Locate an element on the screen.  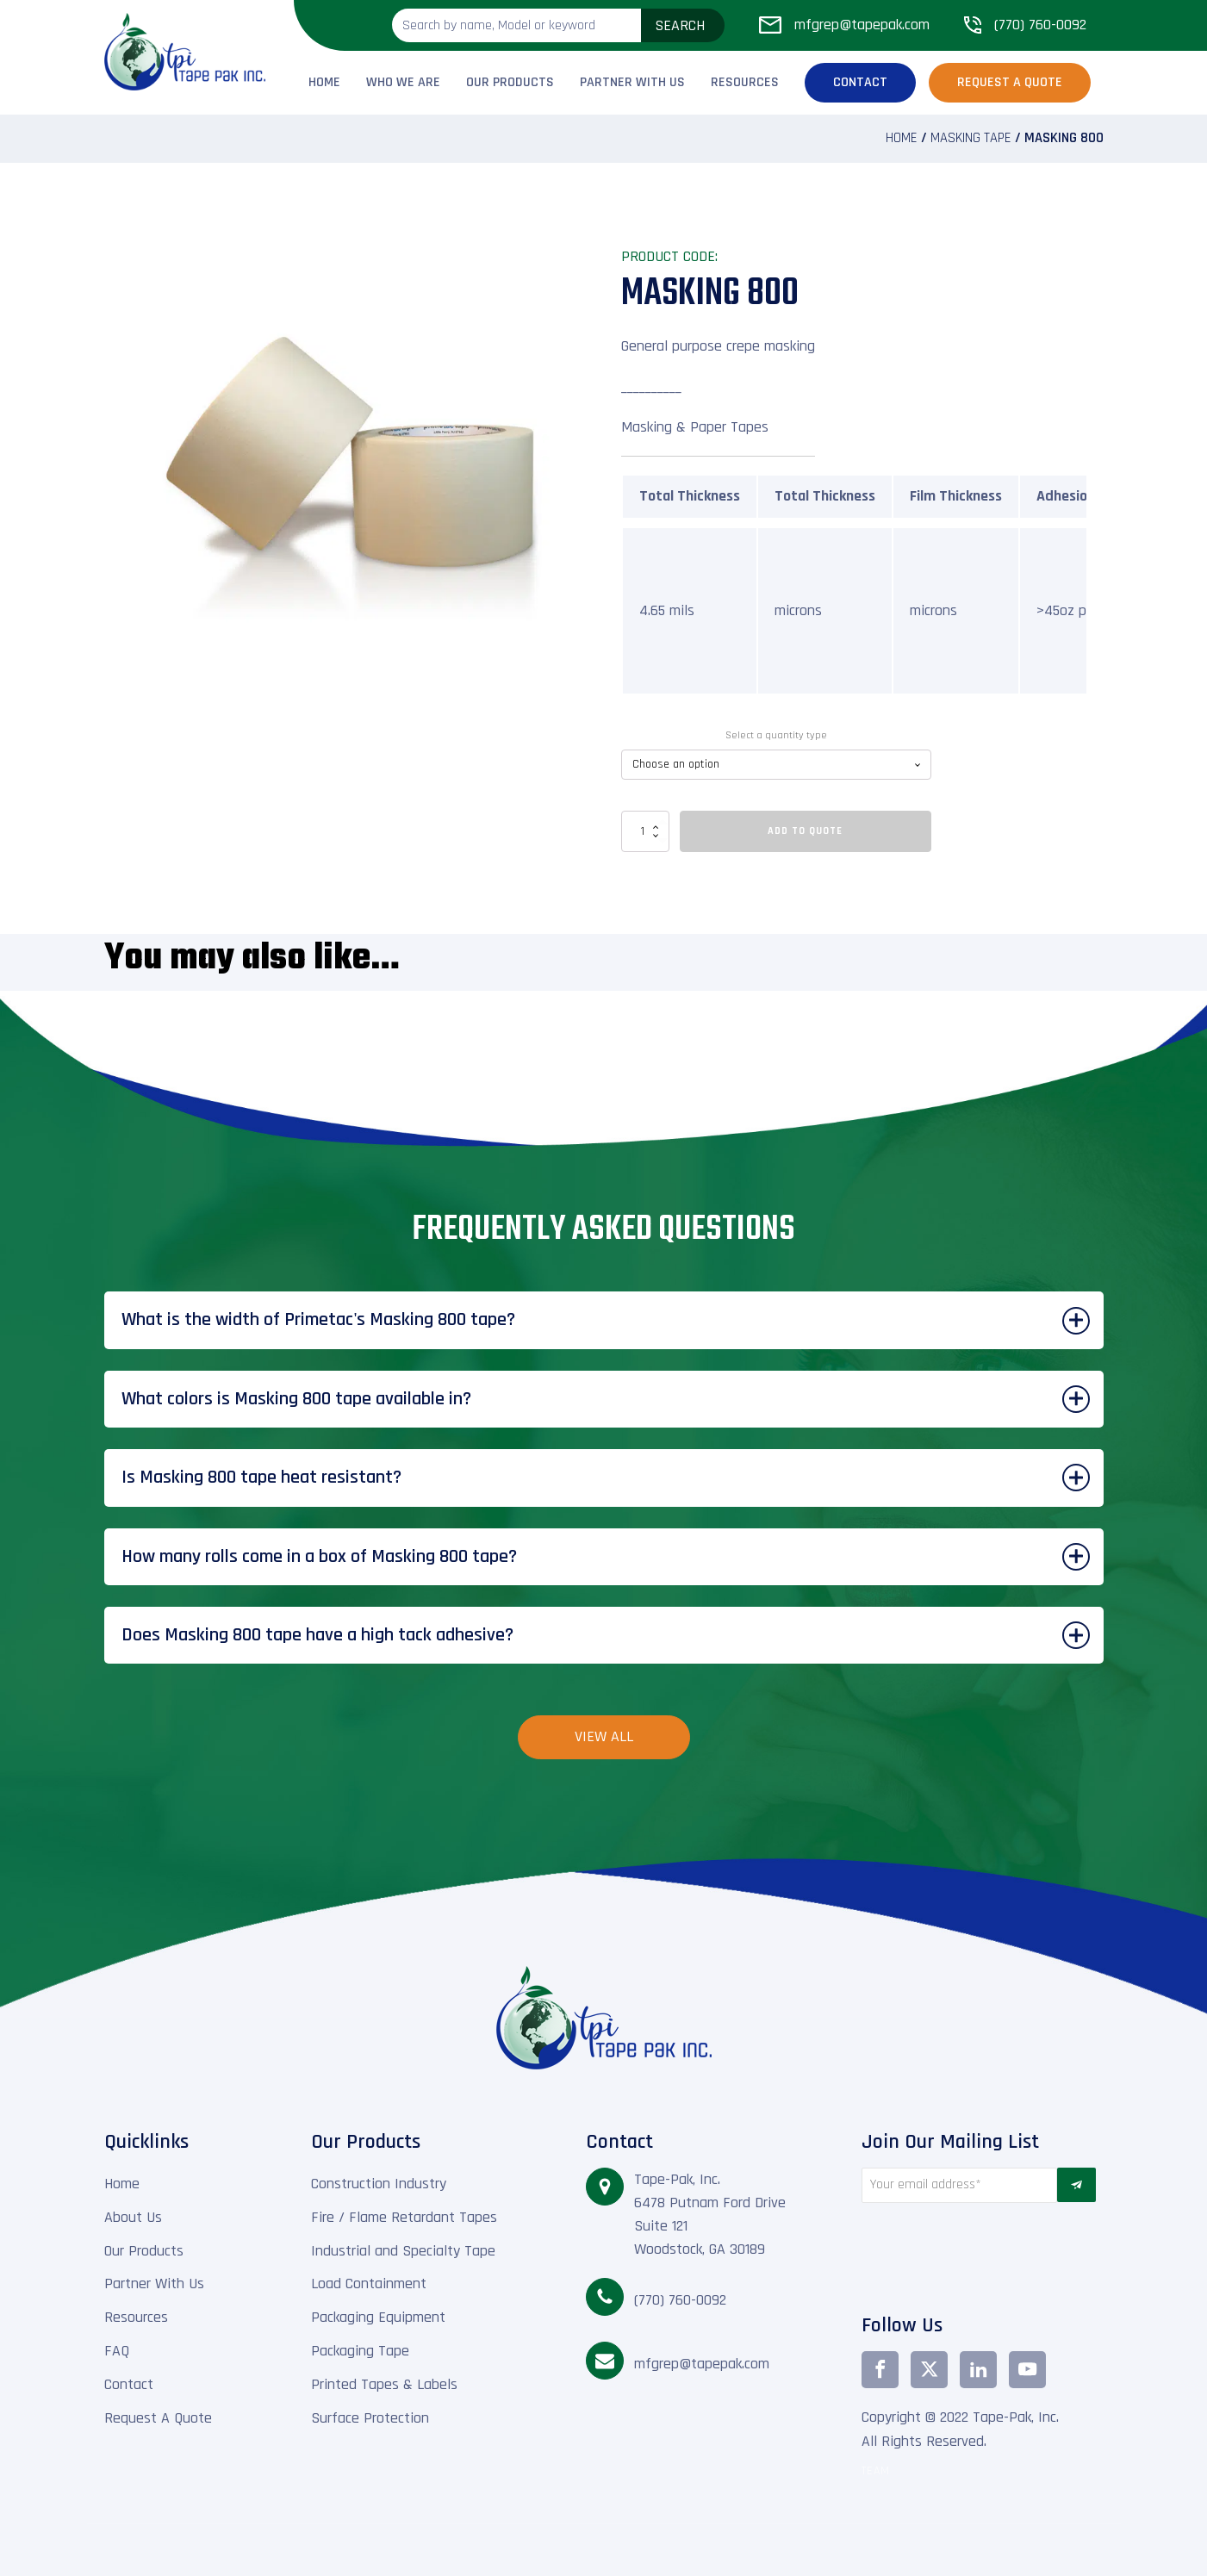
Add To Quote is located at coordinates (805, 830).